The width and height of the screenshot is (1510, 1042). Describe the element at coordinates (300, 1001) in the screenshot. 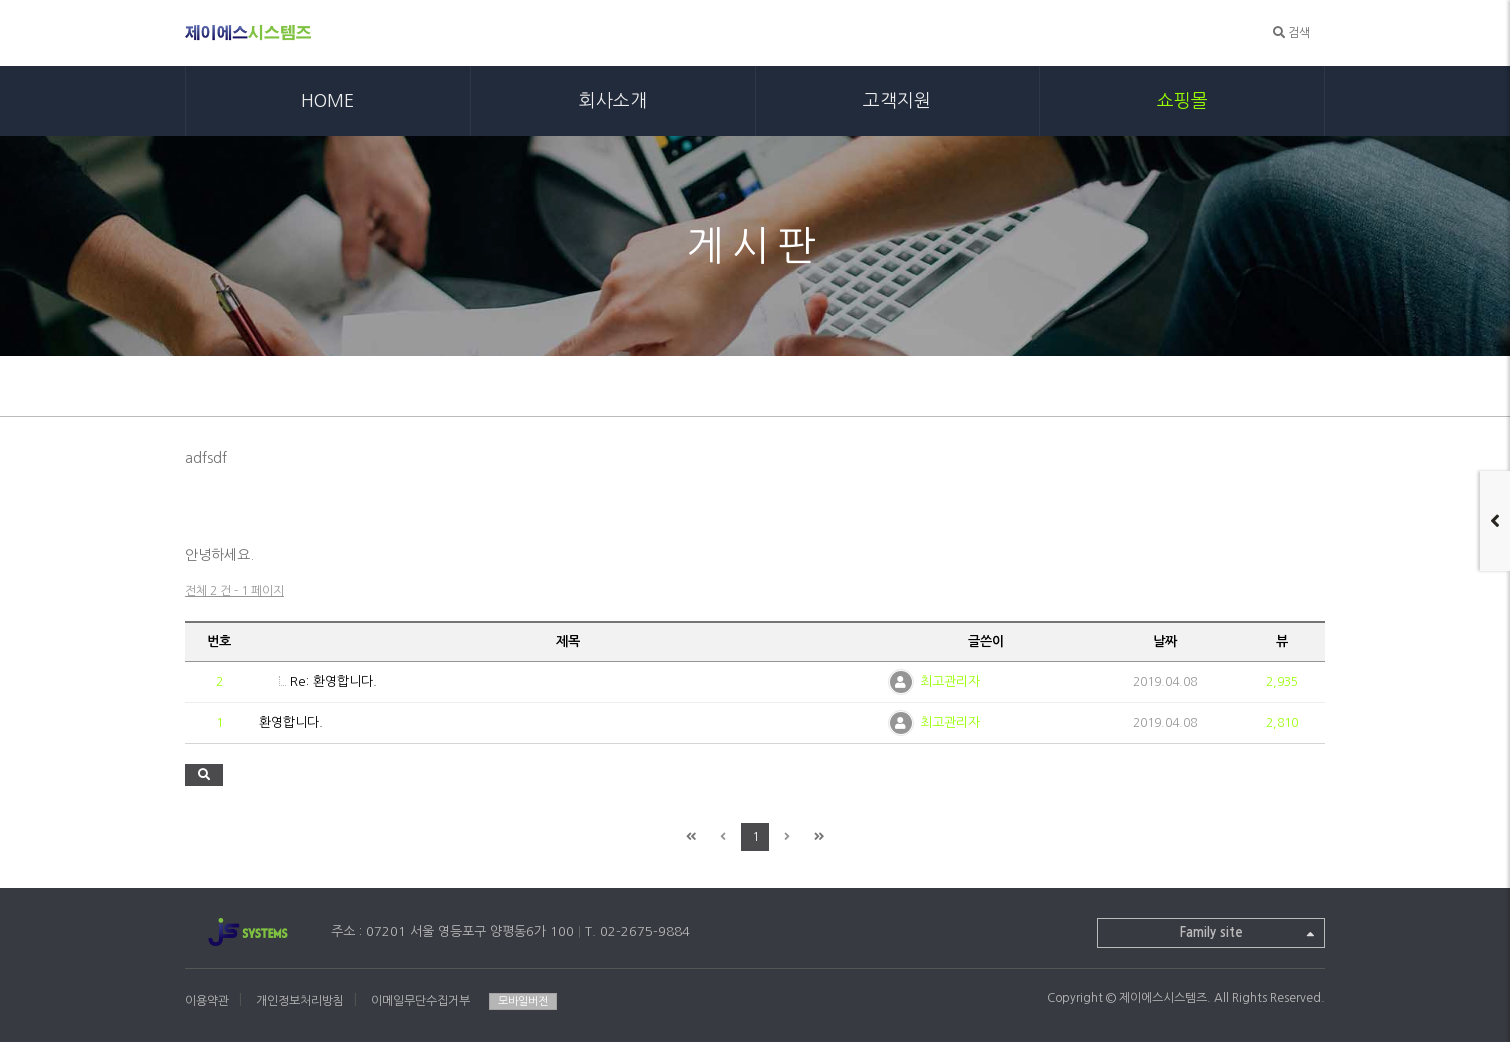

I see `개인정보처리방침` at that location.